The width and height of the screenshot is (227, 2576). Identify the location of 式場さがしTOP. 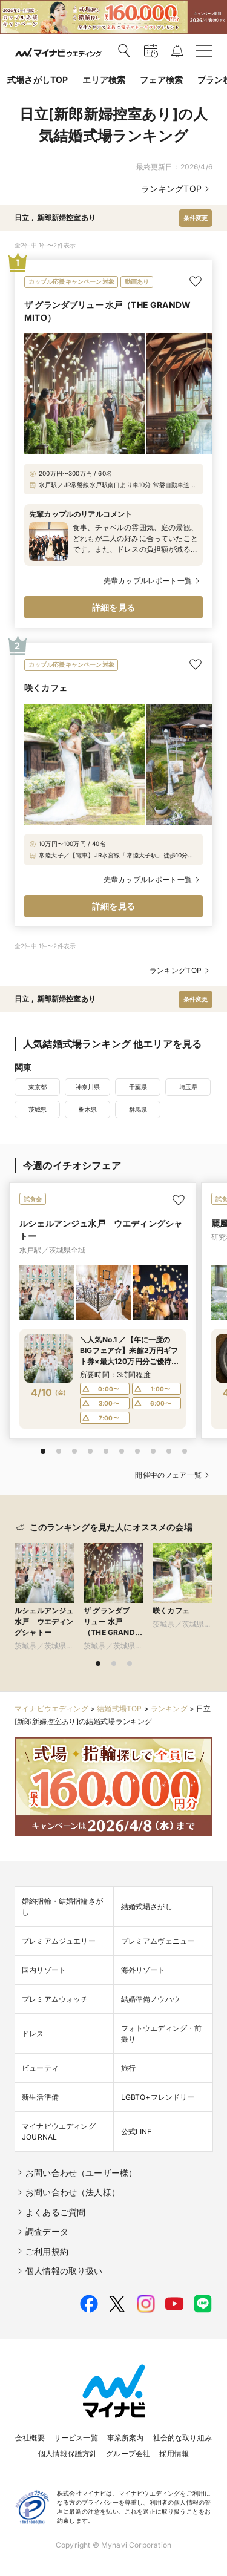
(37, 79).